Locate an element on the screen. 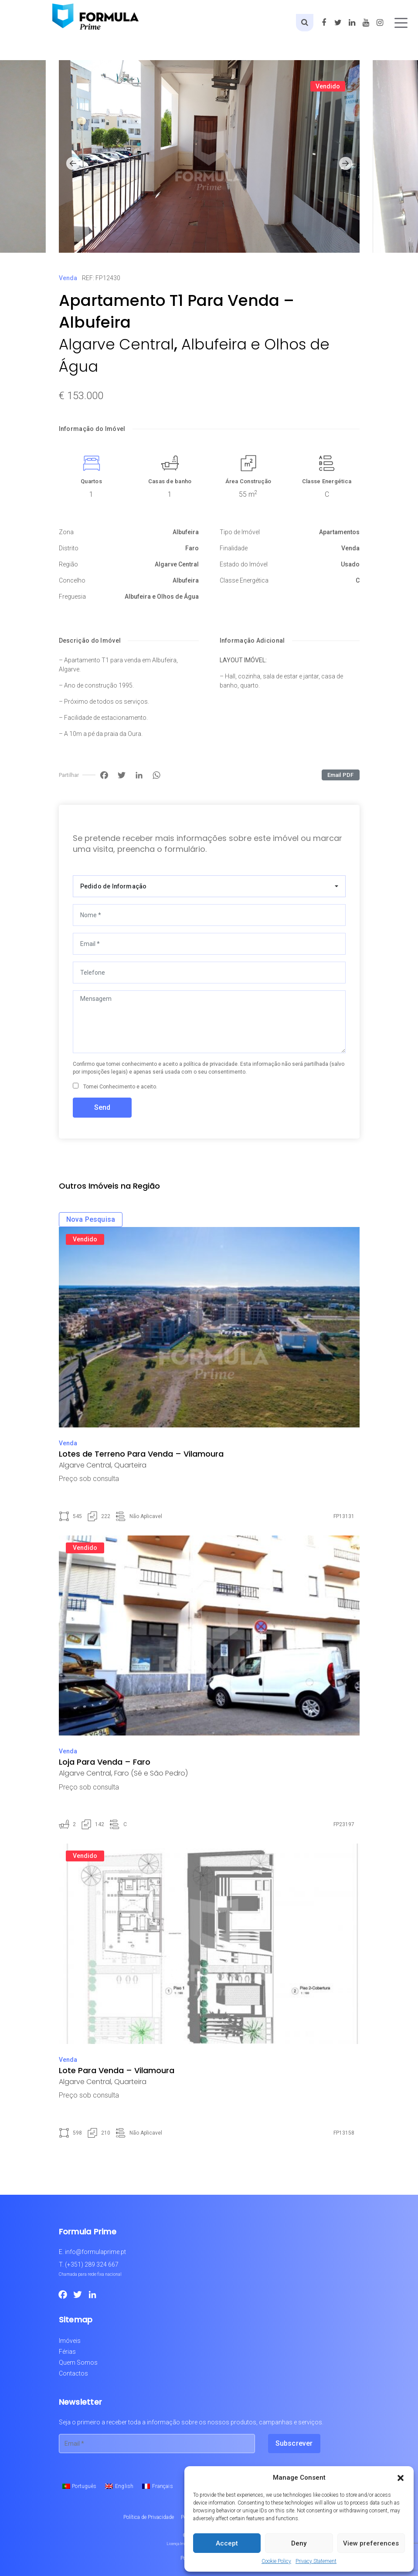 The image size is (418, 2576). Lote Para Venda – Vilamoura is located at coordinates (116, 2070).